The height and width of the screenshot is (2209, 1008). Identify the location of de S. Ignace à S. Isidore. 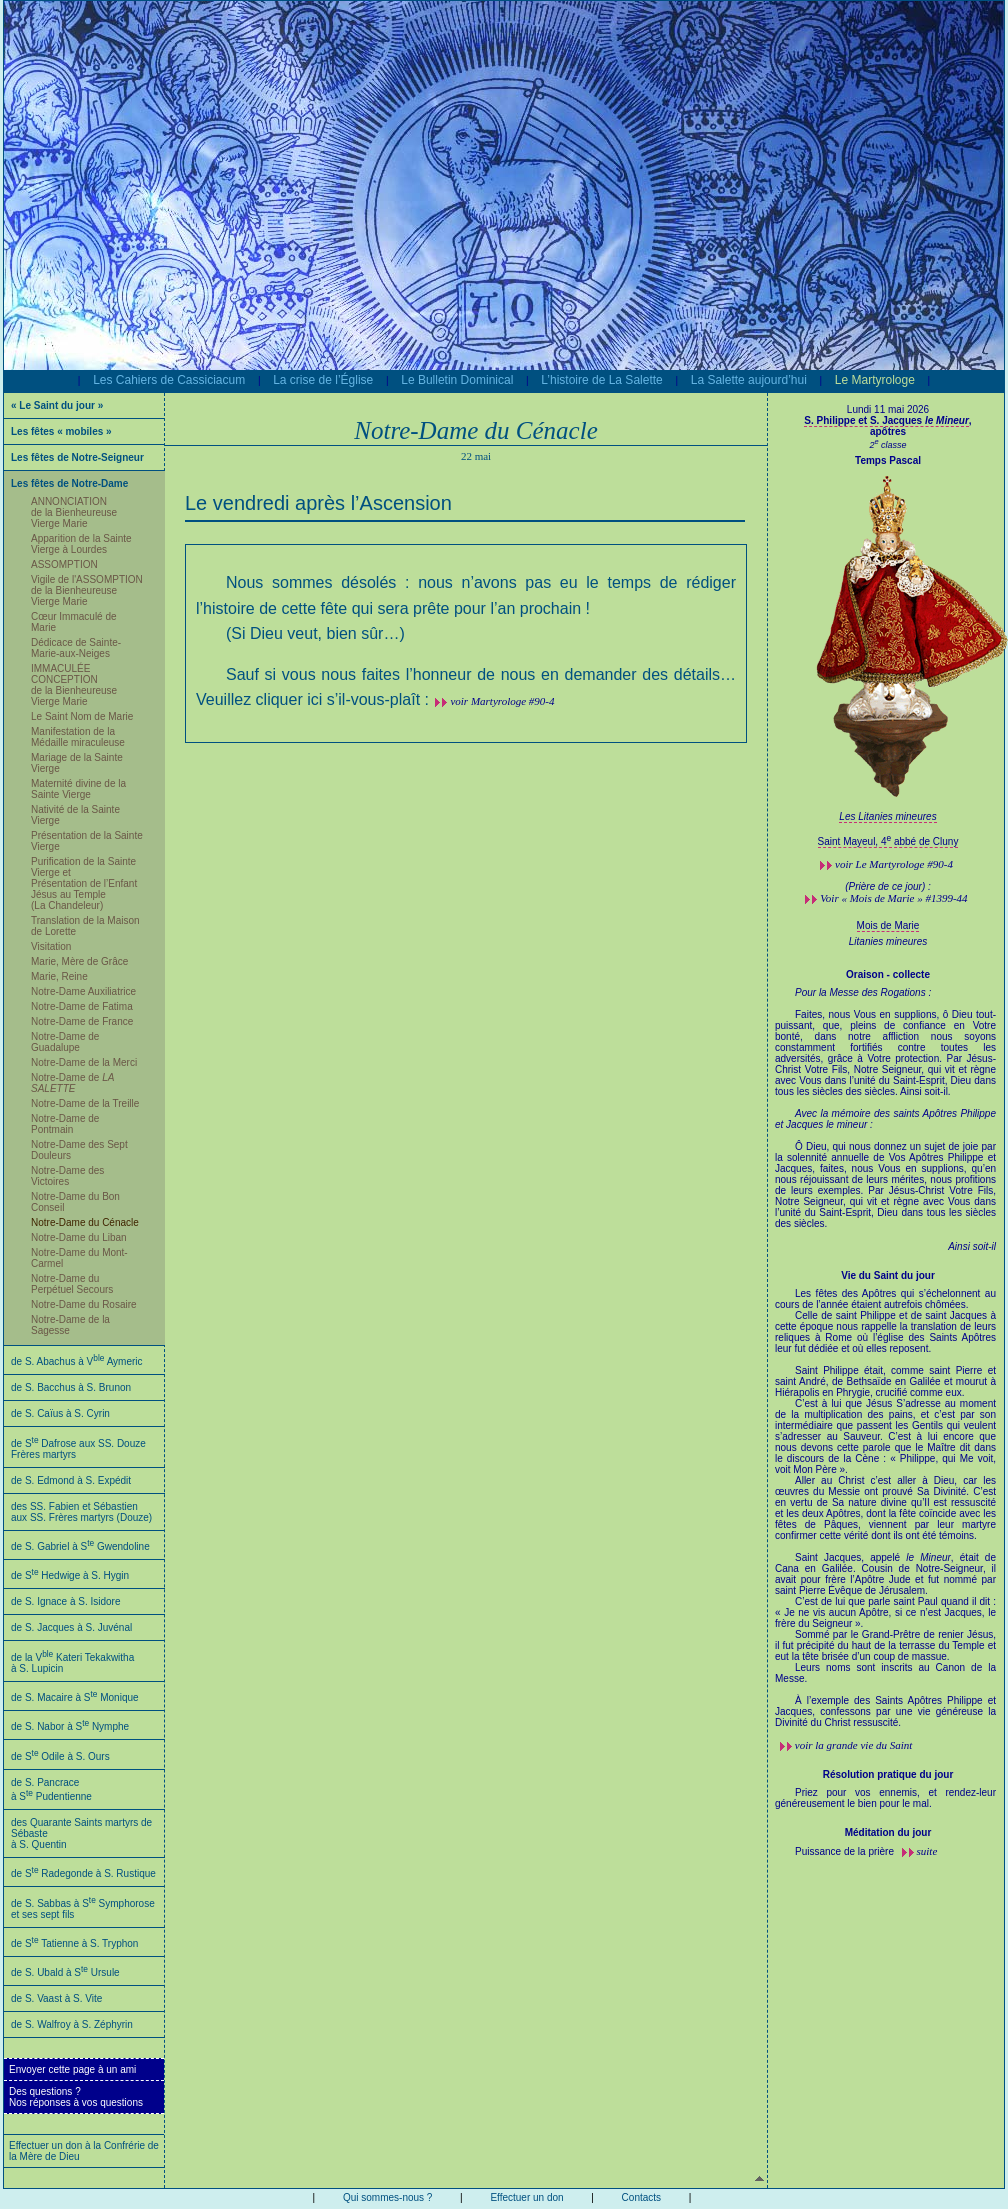
(66, 1601).